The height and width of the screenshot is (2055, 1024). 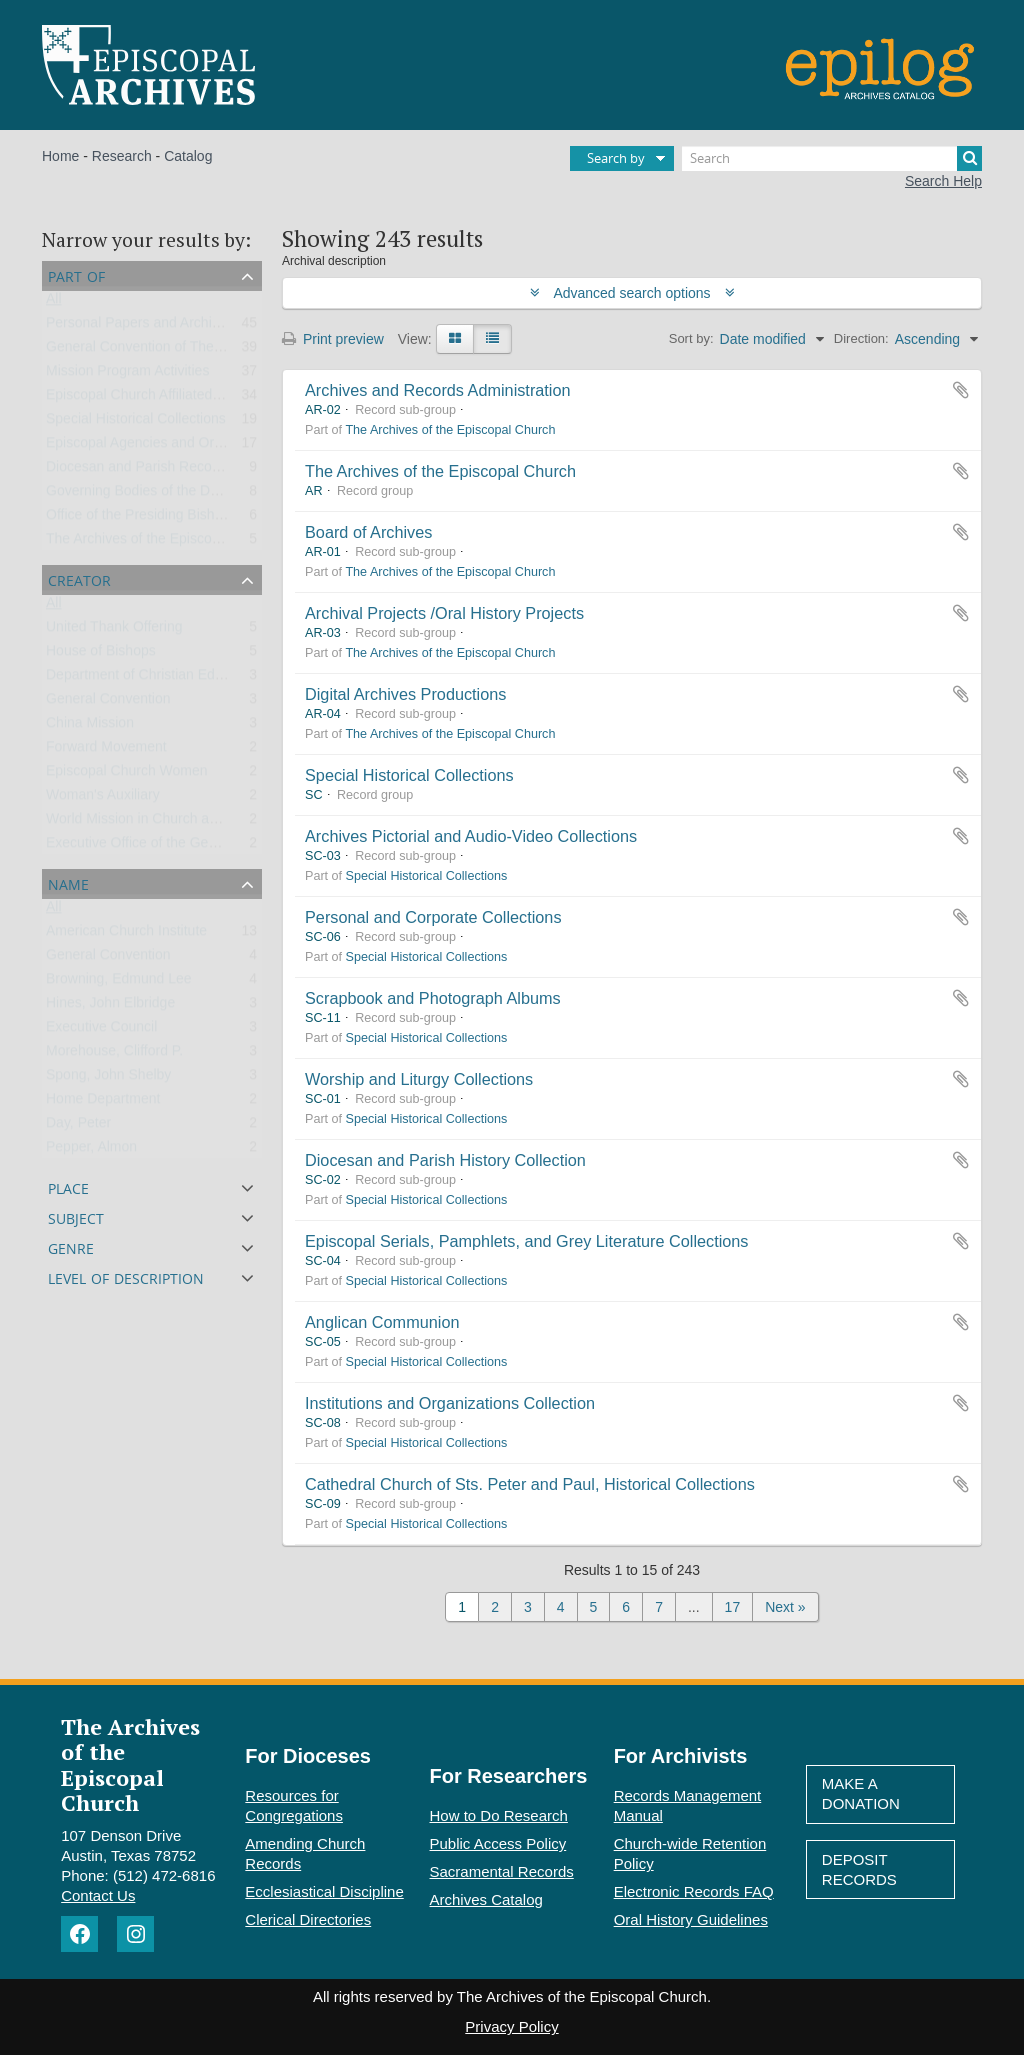 I want to click on Subject, so click(x=76, y=1216).